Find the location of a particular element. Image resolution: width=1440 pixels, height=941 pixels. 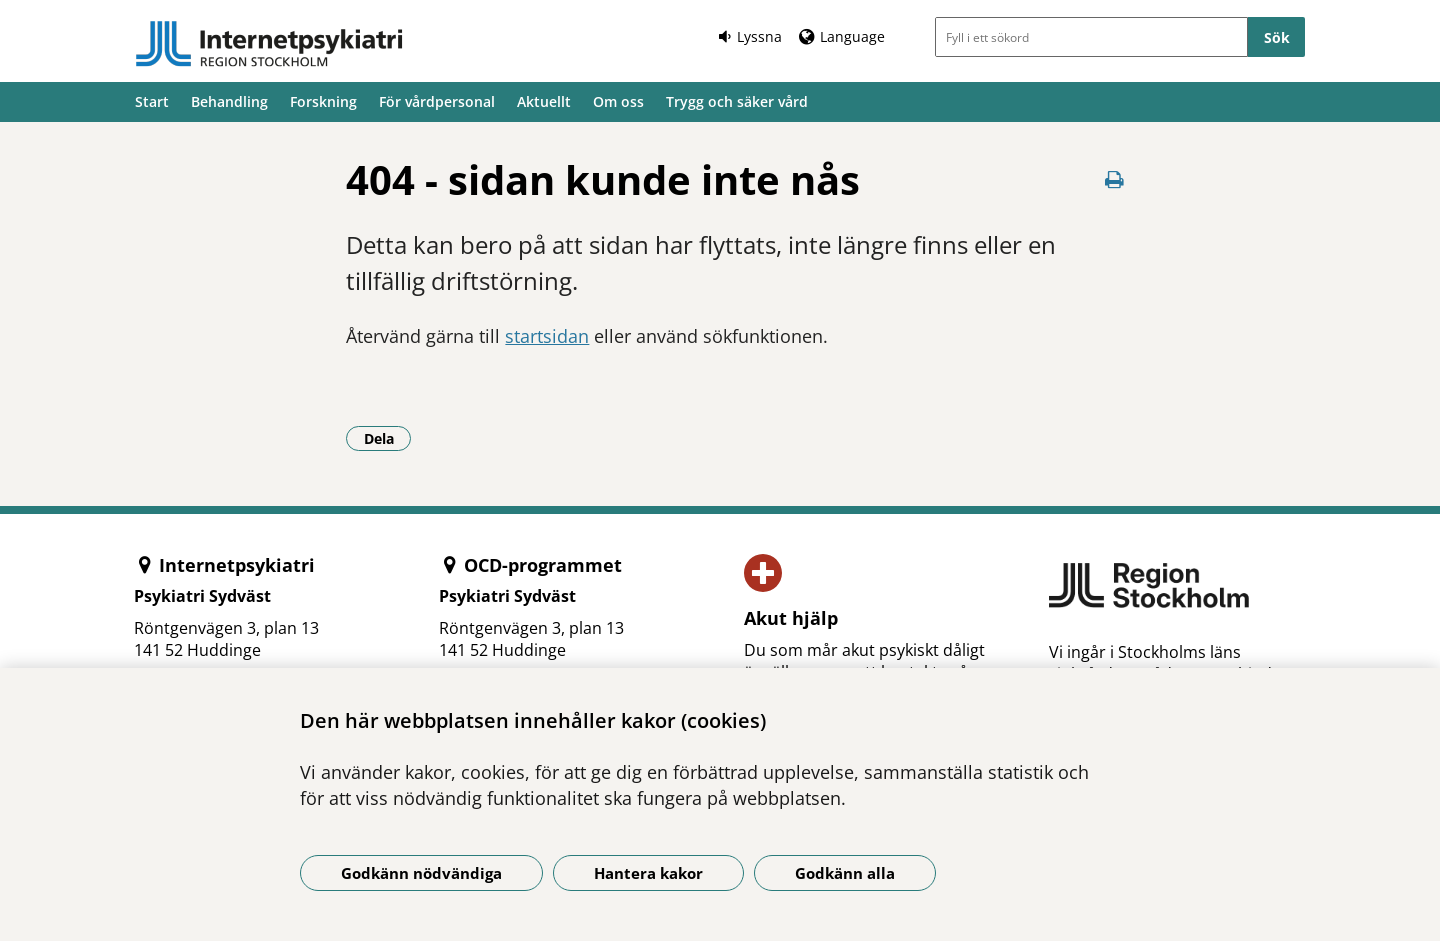

Behandling is located at coordinates (229, 101).